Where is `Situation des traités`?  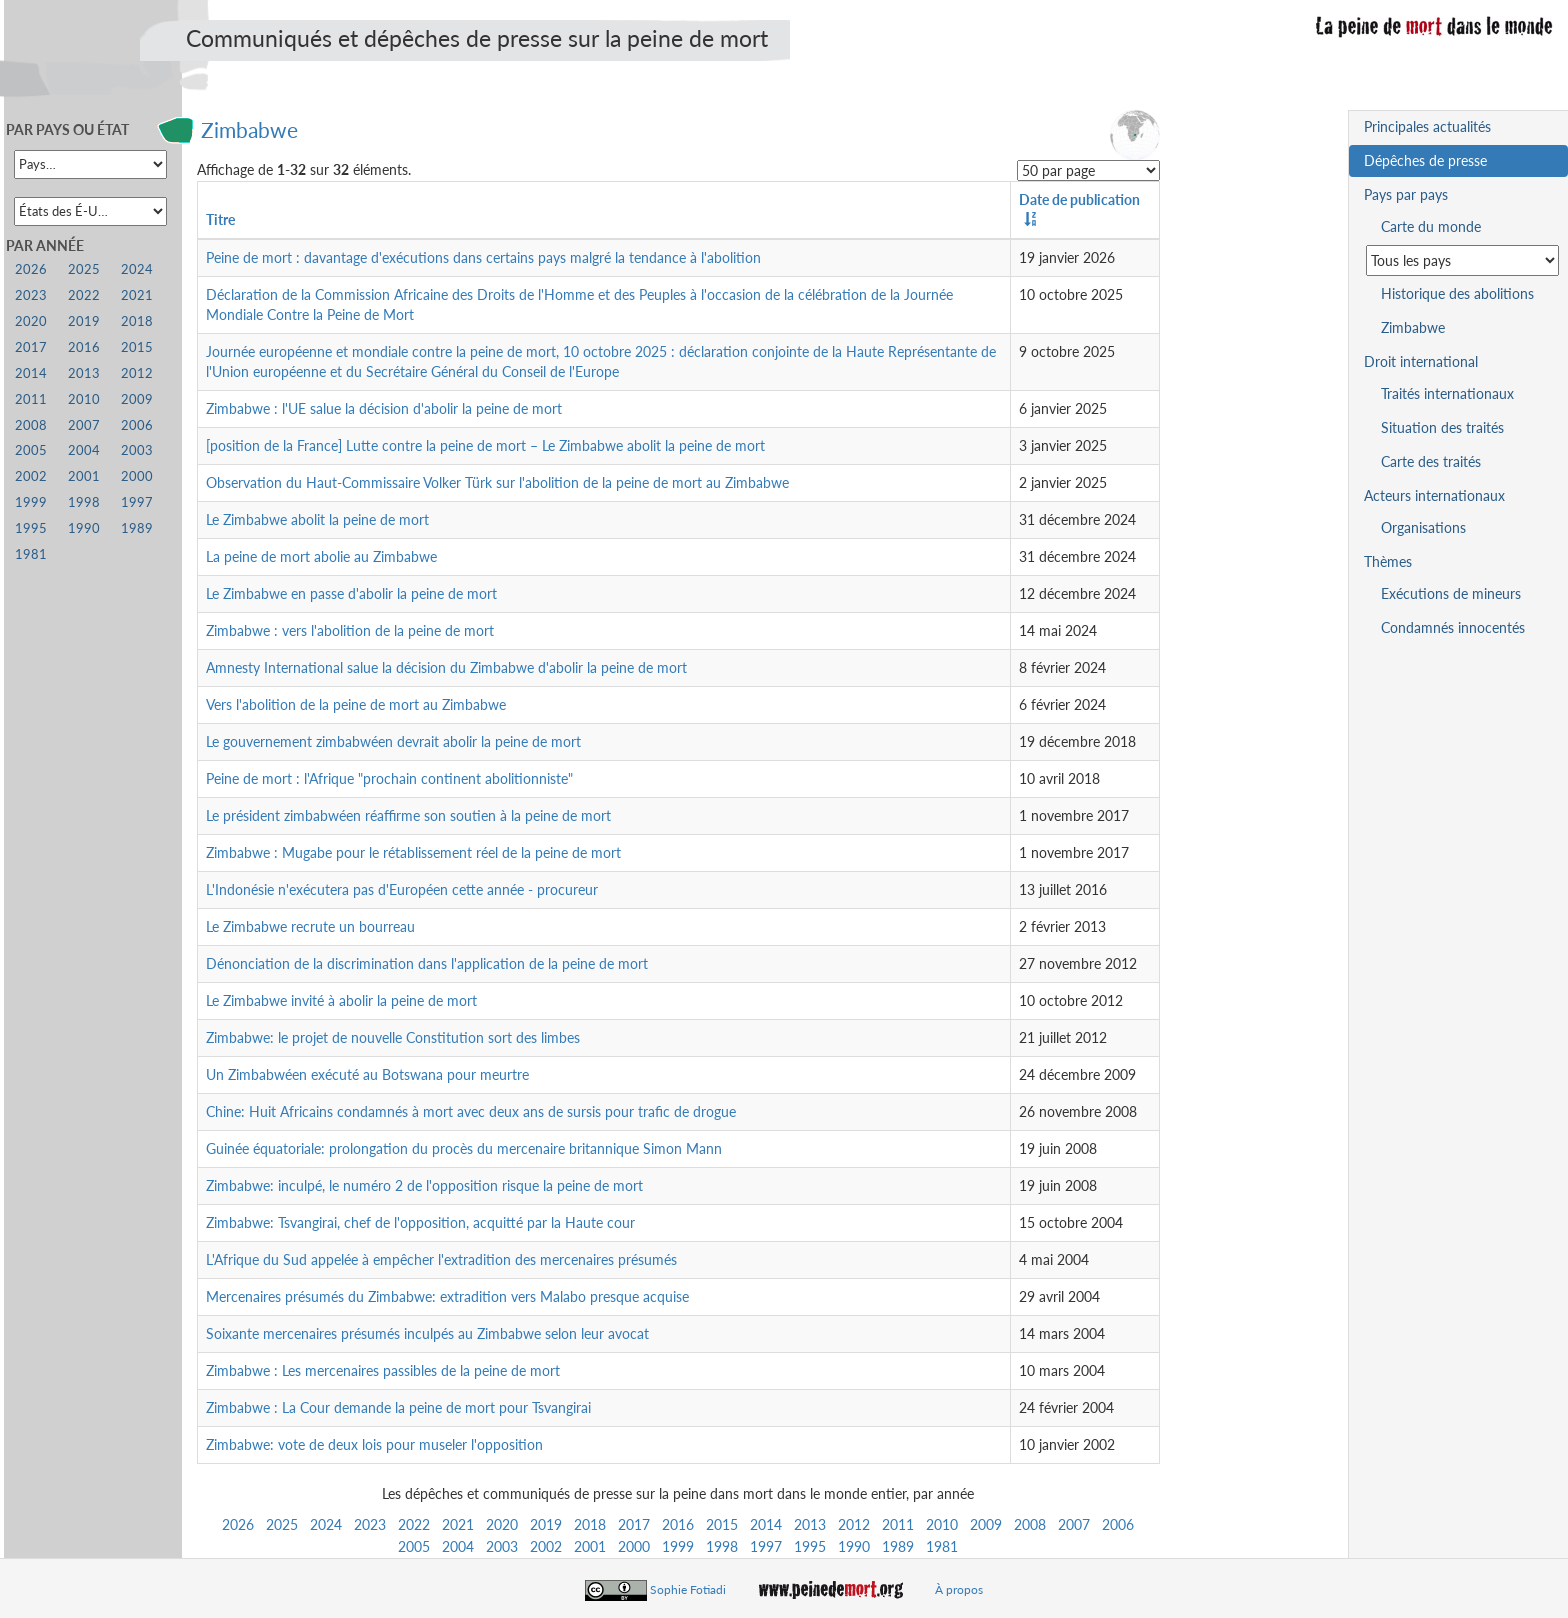 Situation des traités is located at coordinates (1442, 427).